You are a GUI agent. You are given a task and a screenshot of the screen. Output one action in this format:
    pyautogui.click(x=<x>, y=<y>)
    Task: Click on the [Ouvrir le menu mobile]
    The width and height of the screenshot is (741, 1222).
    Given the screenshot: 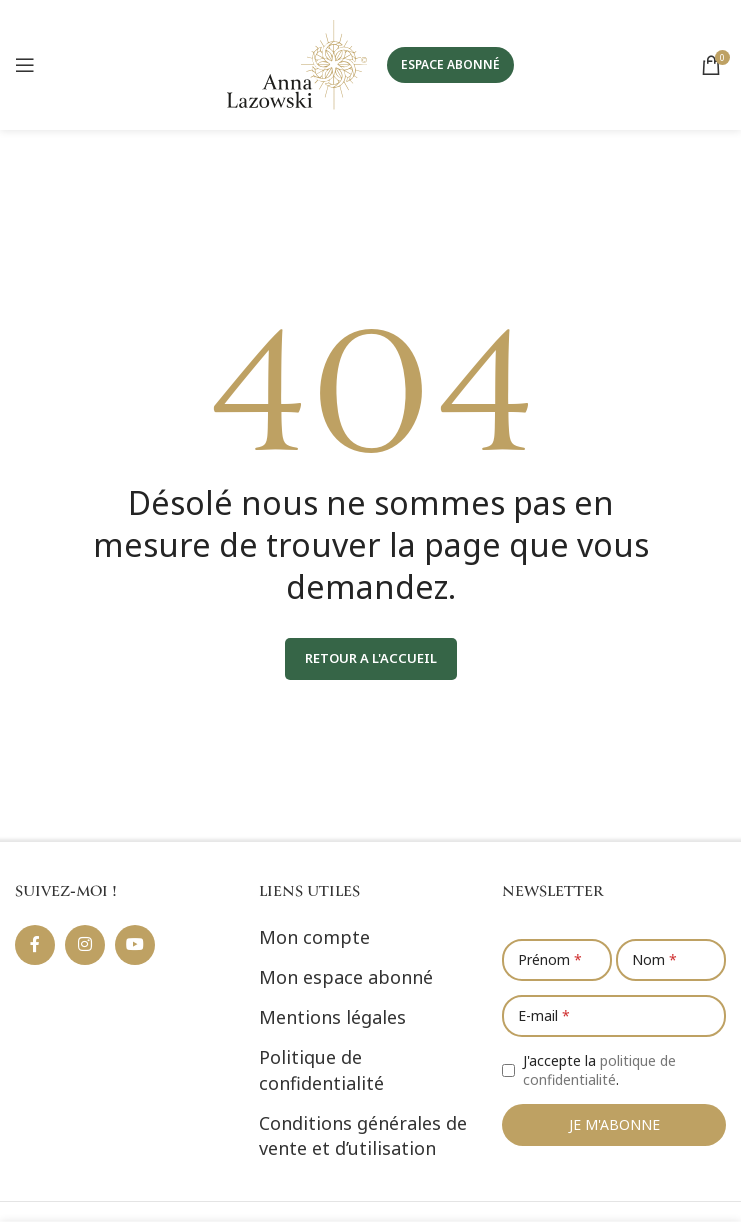 What is the action you would take?
    pyautogui.click(x=25, y=65)
    